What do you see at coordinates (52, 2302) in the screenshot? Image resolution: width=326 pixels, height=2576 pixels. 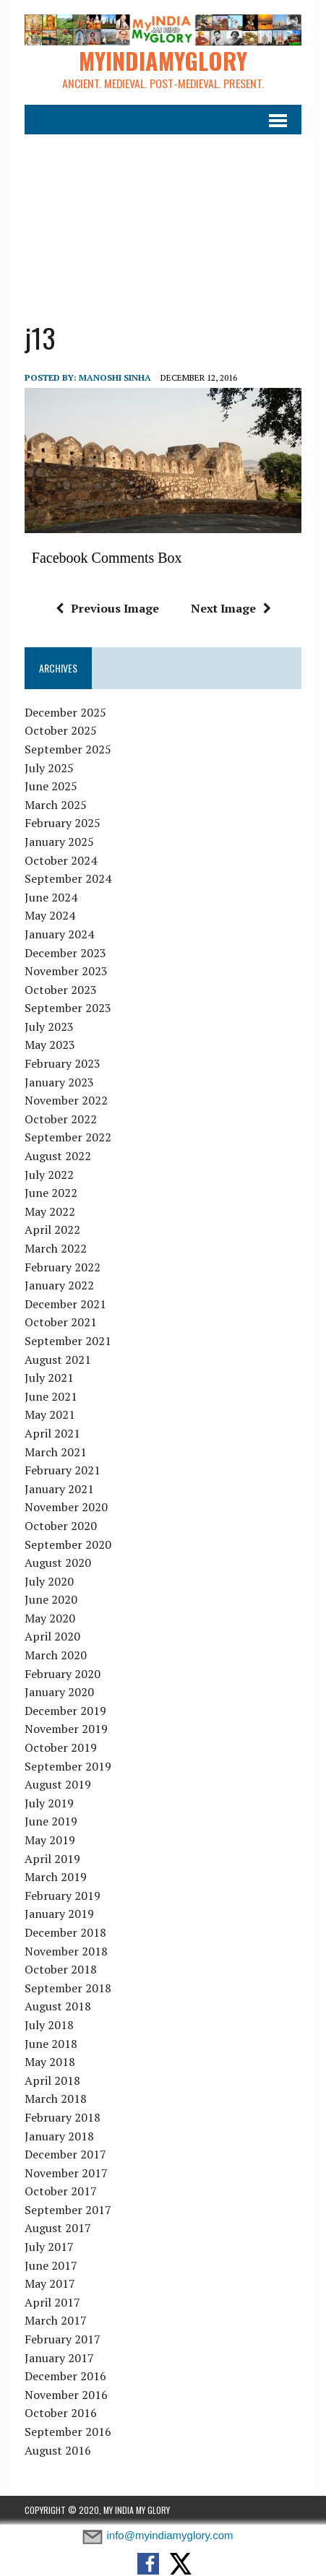 I see `April 2017` at bounding box center [52, 2302].